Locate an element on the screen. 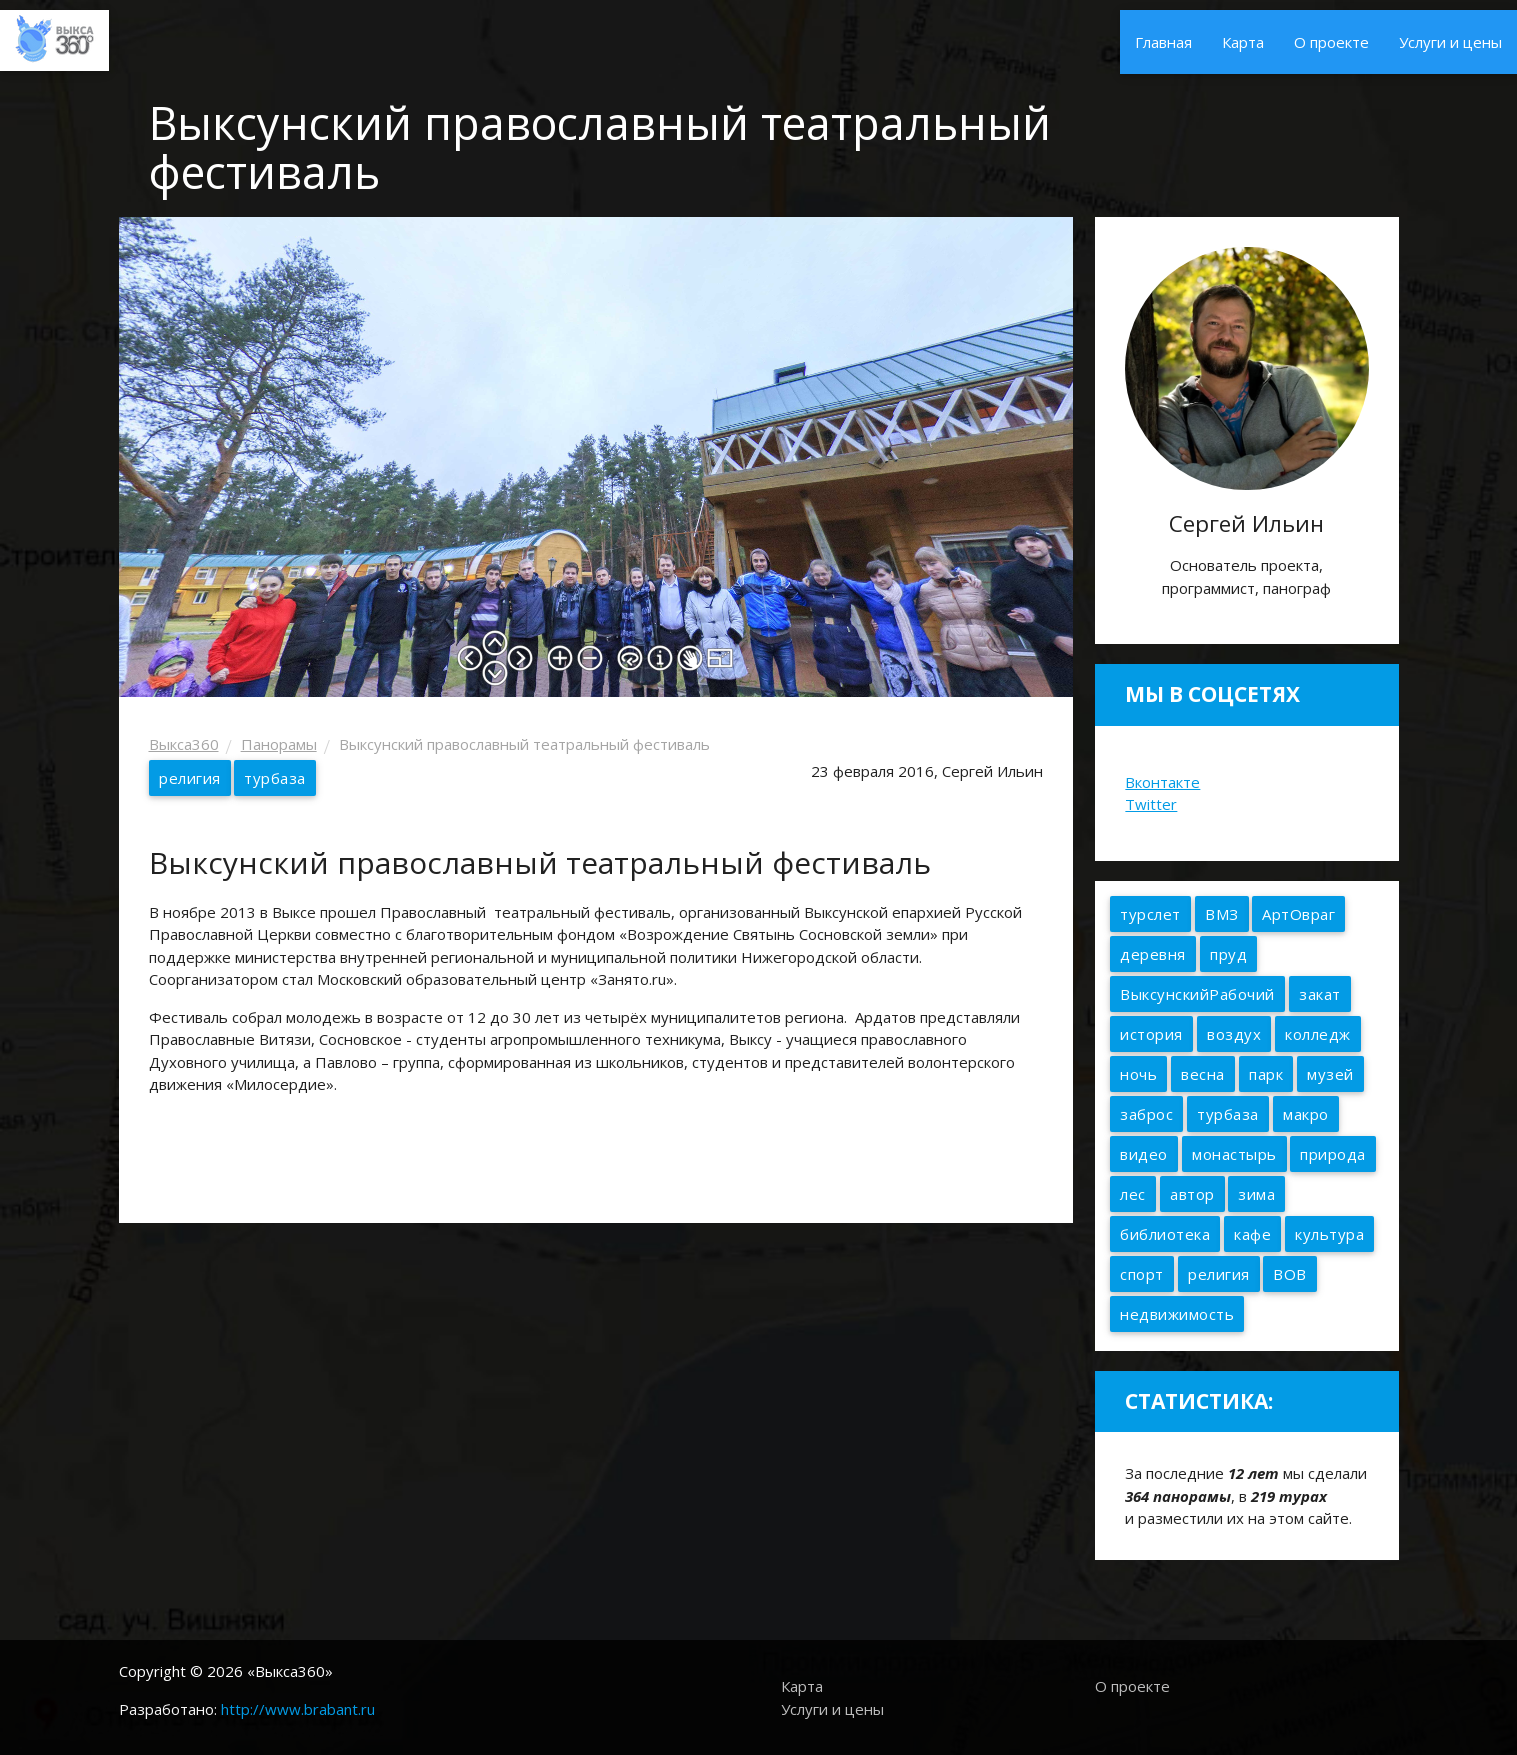 Image resolution: width=1517 pixels, height=1755 pixels. колледж is located at coordinates (1318, 1034).